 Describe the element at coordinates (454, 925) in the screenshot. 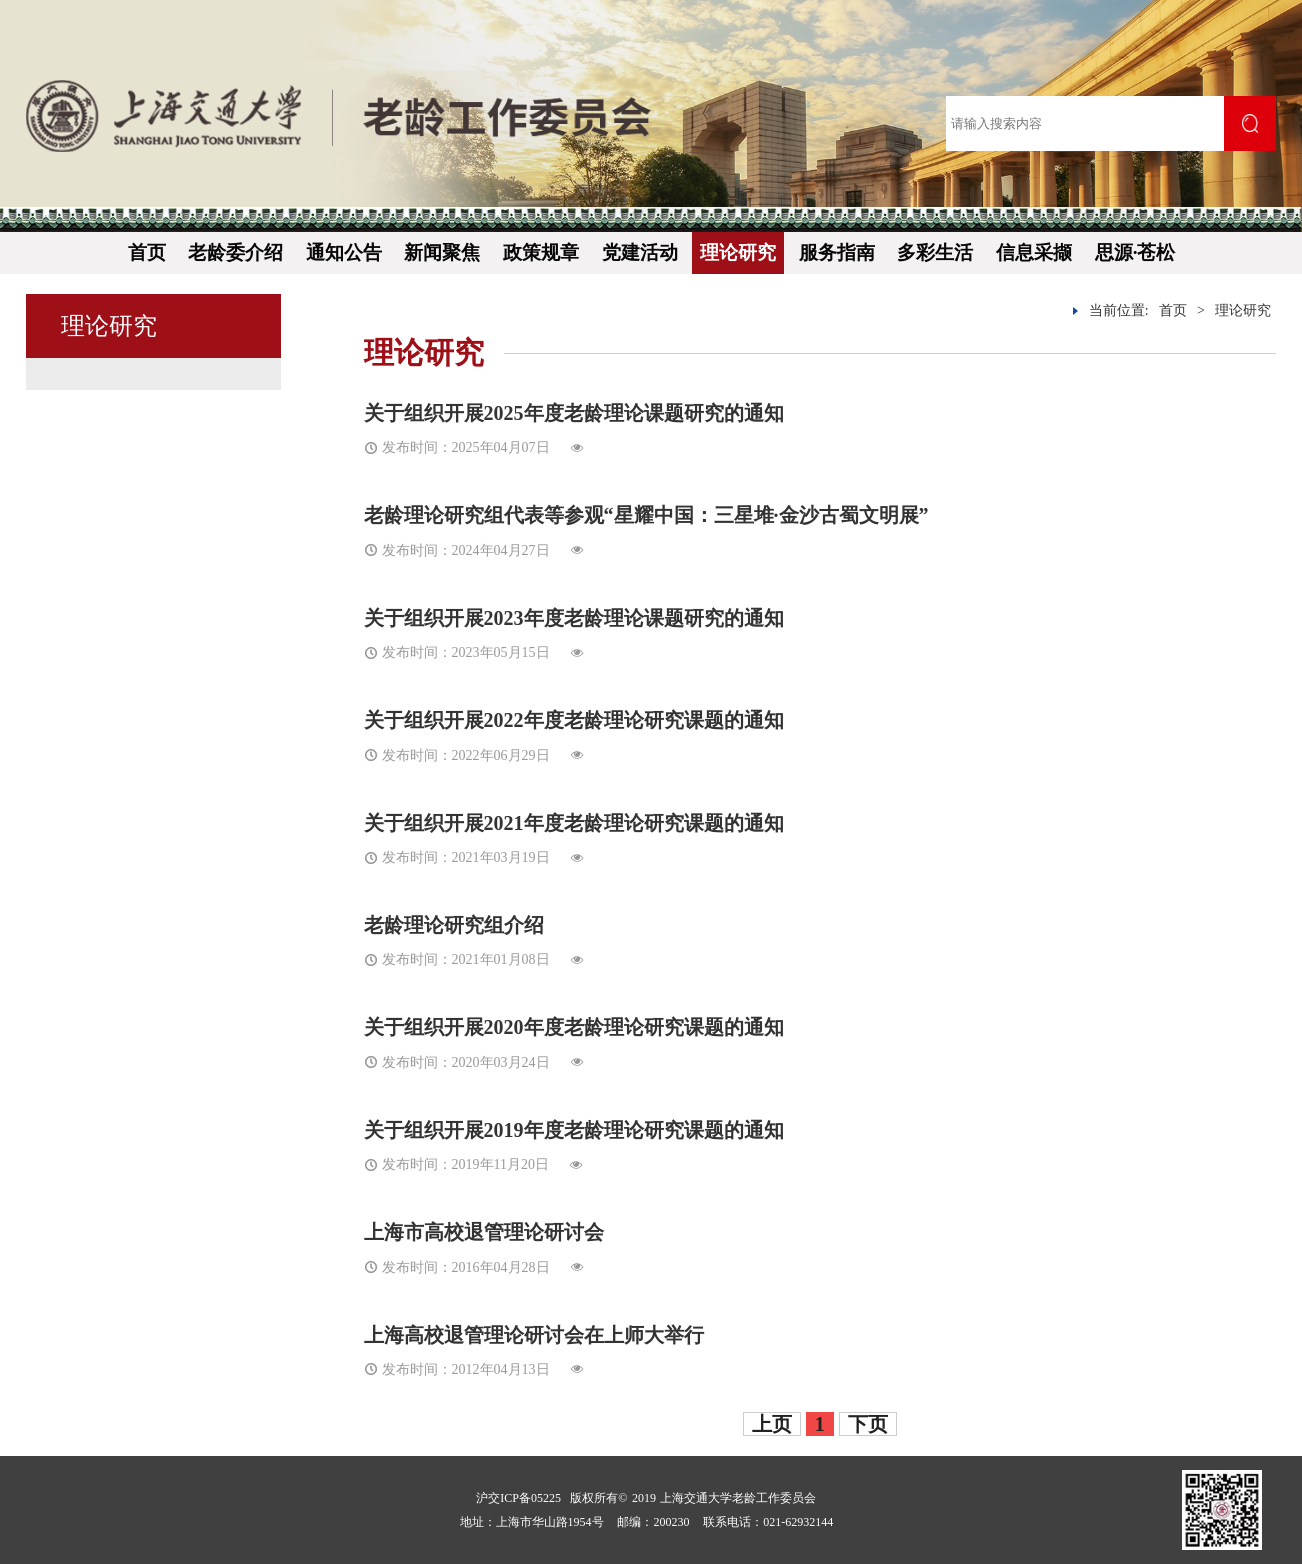

I see `老龄理论研究组介绍` at that location.